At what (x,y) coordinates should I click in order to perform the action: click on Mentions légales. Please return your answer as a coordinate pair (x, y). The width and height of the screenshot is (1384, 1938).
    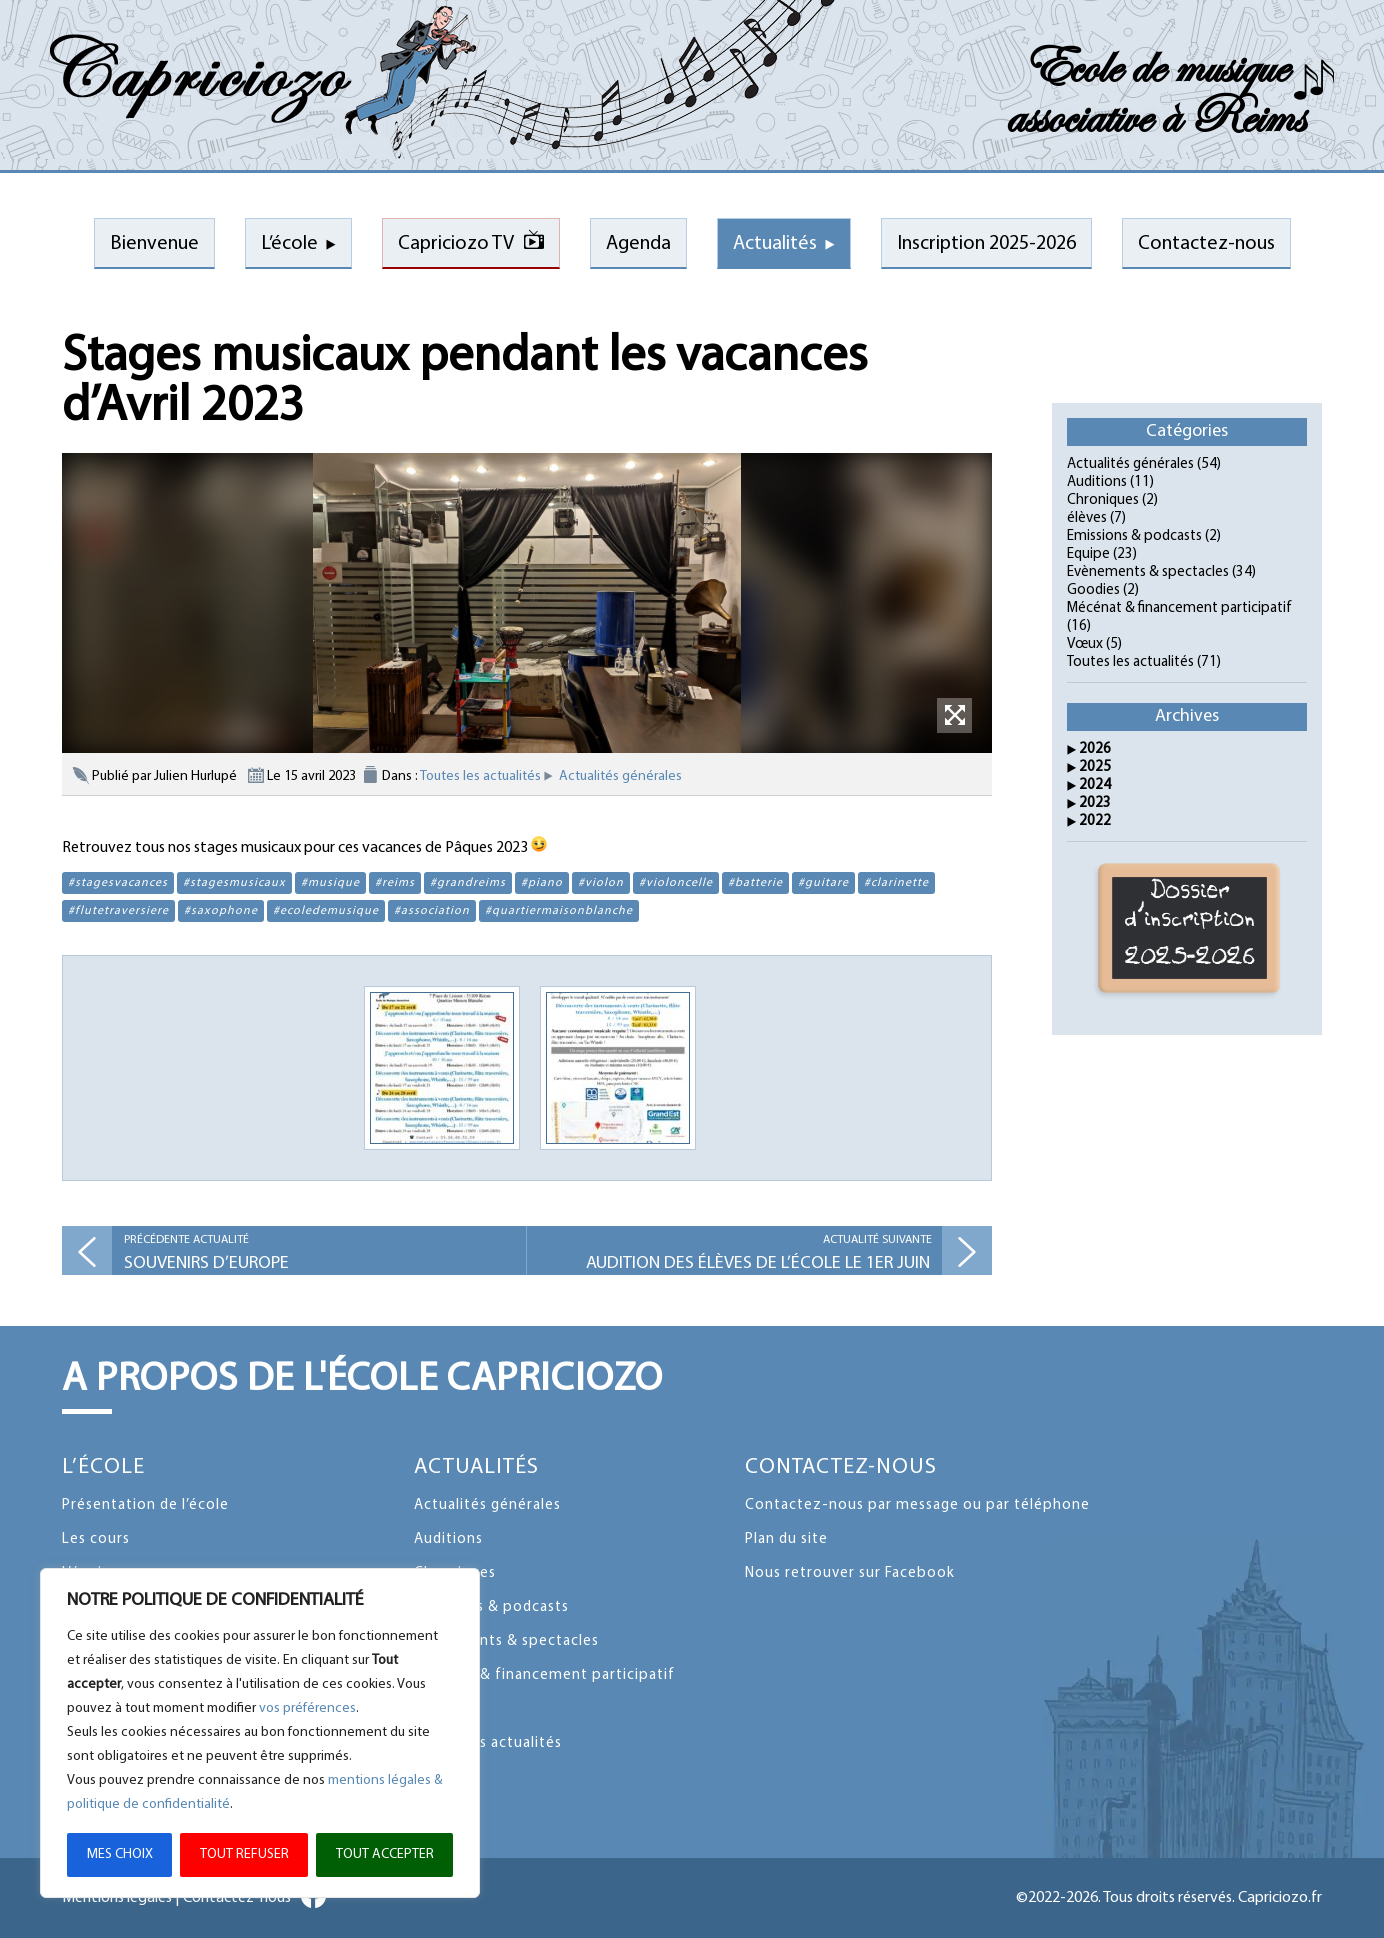
    Looking at the image, I should click on (117, 1898).